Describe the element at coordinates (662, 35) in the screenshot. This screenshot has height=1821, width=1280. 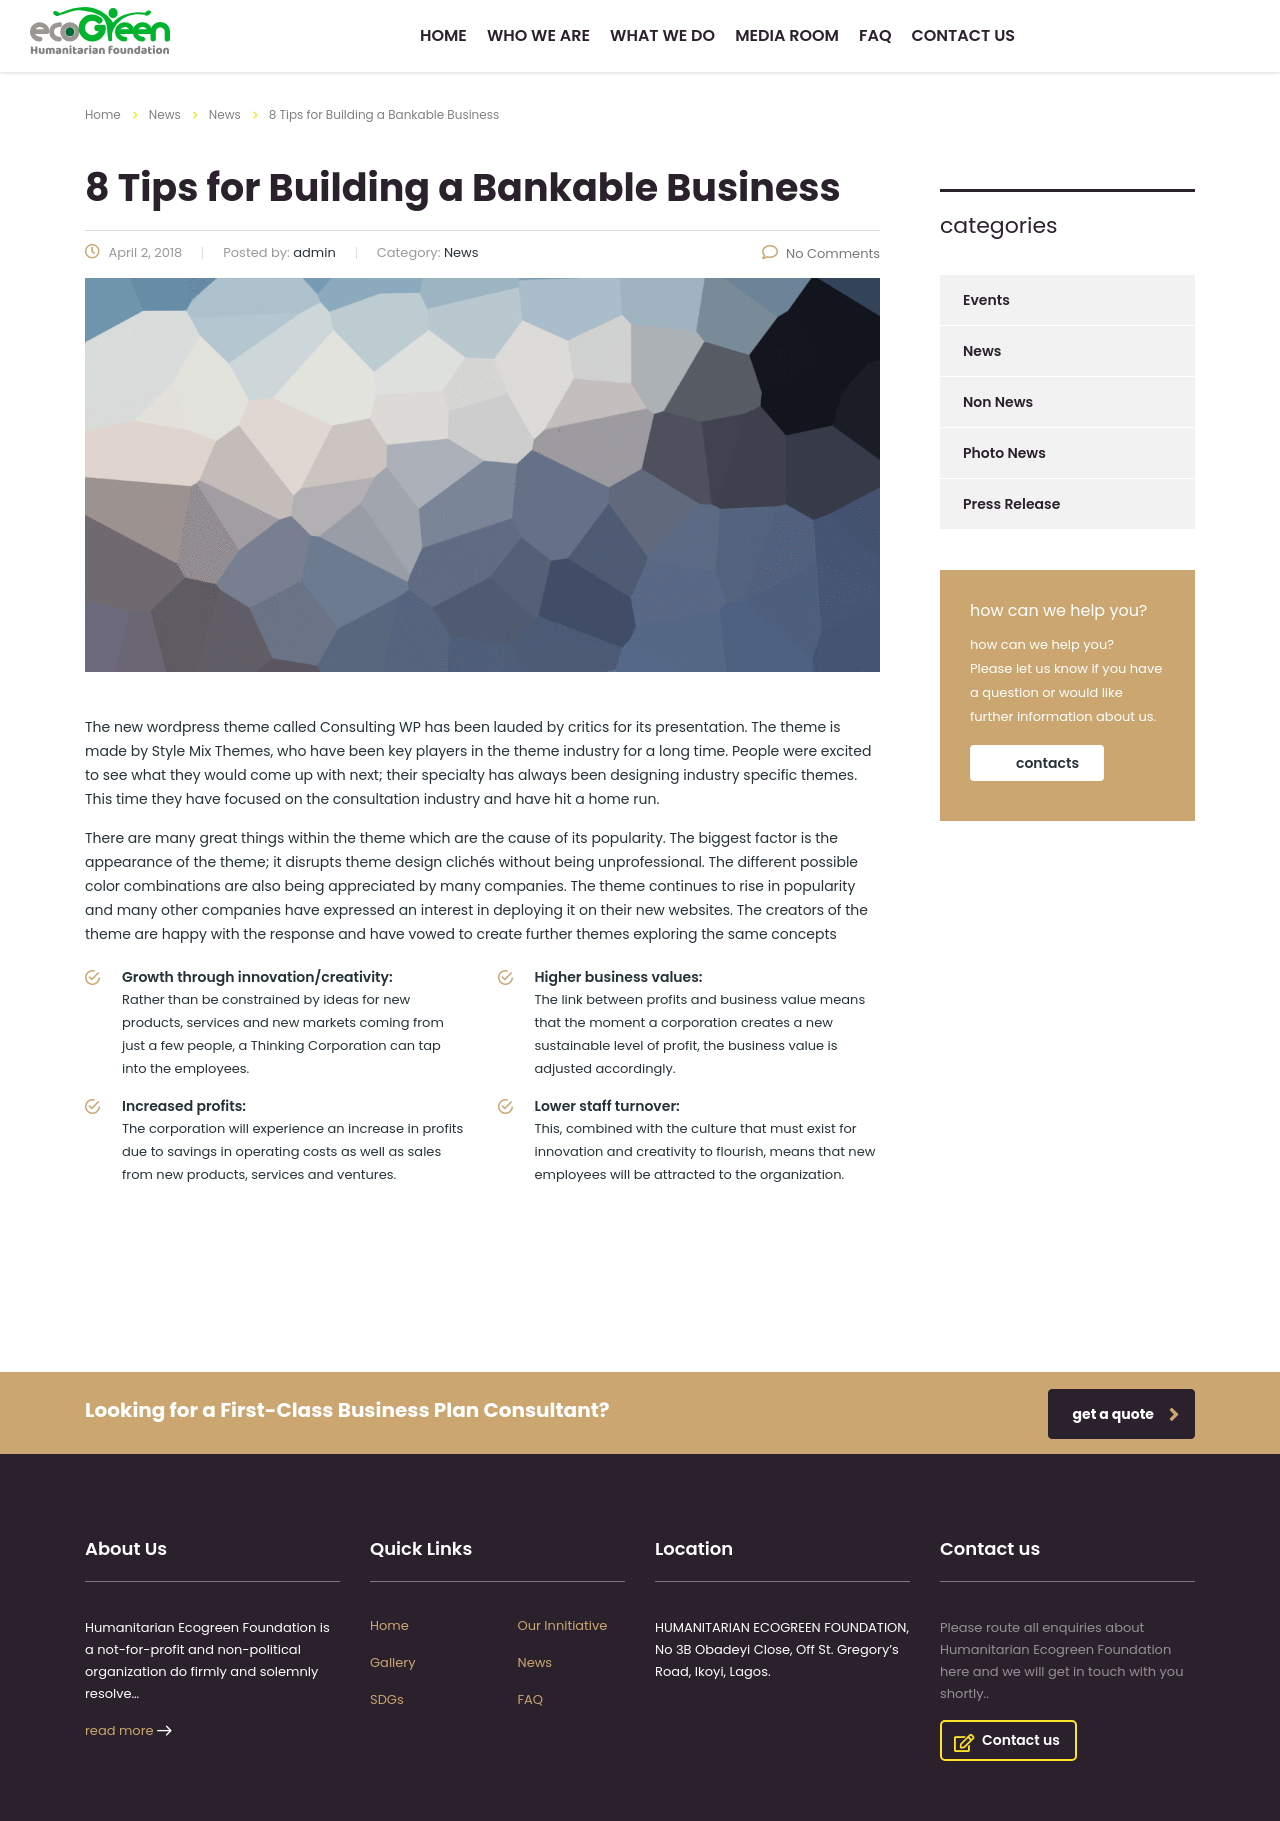
I see `What we do` at that location.